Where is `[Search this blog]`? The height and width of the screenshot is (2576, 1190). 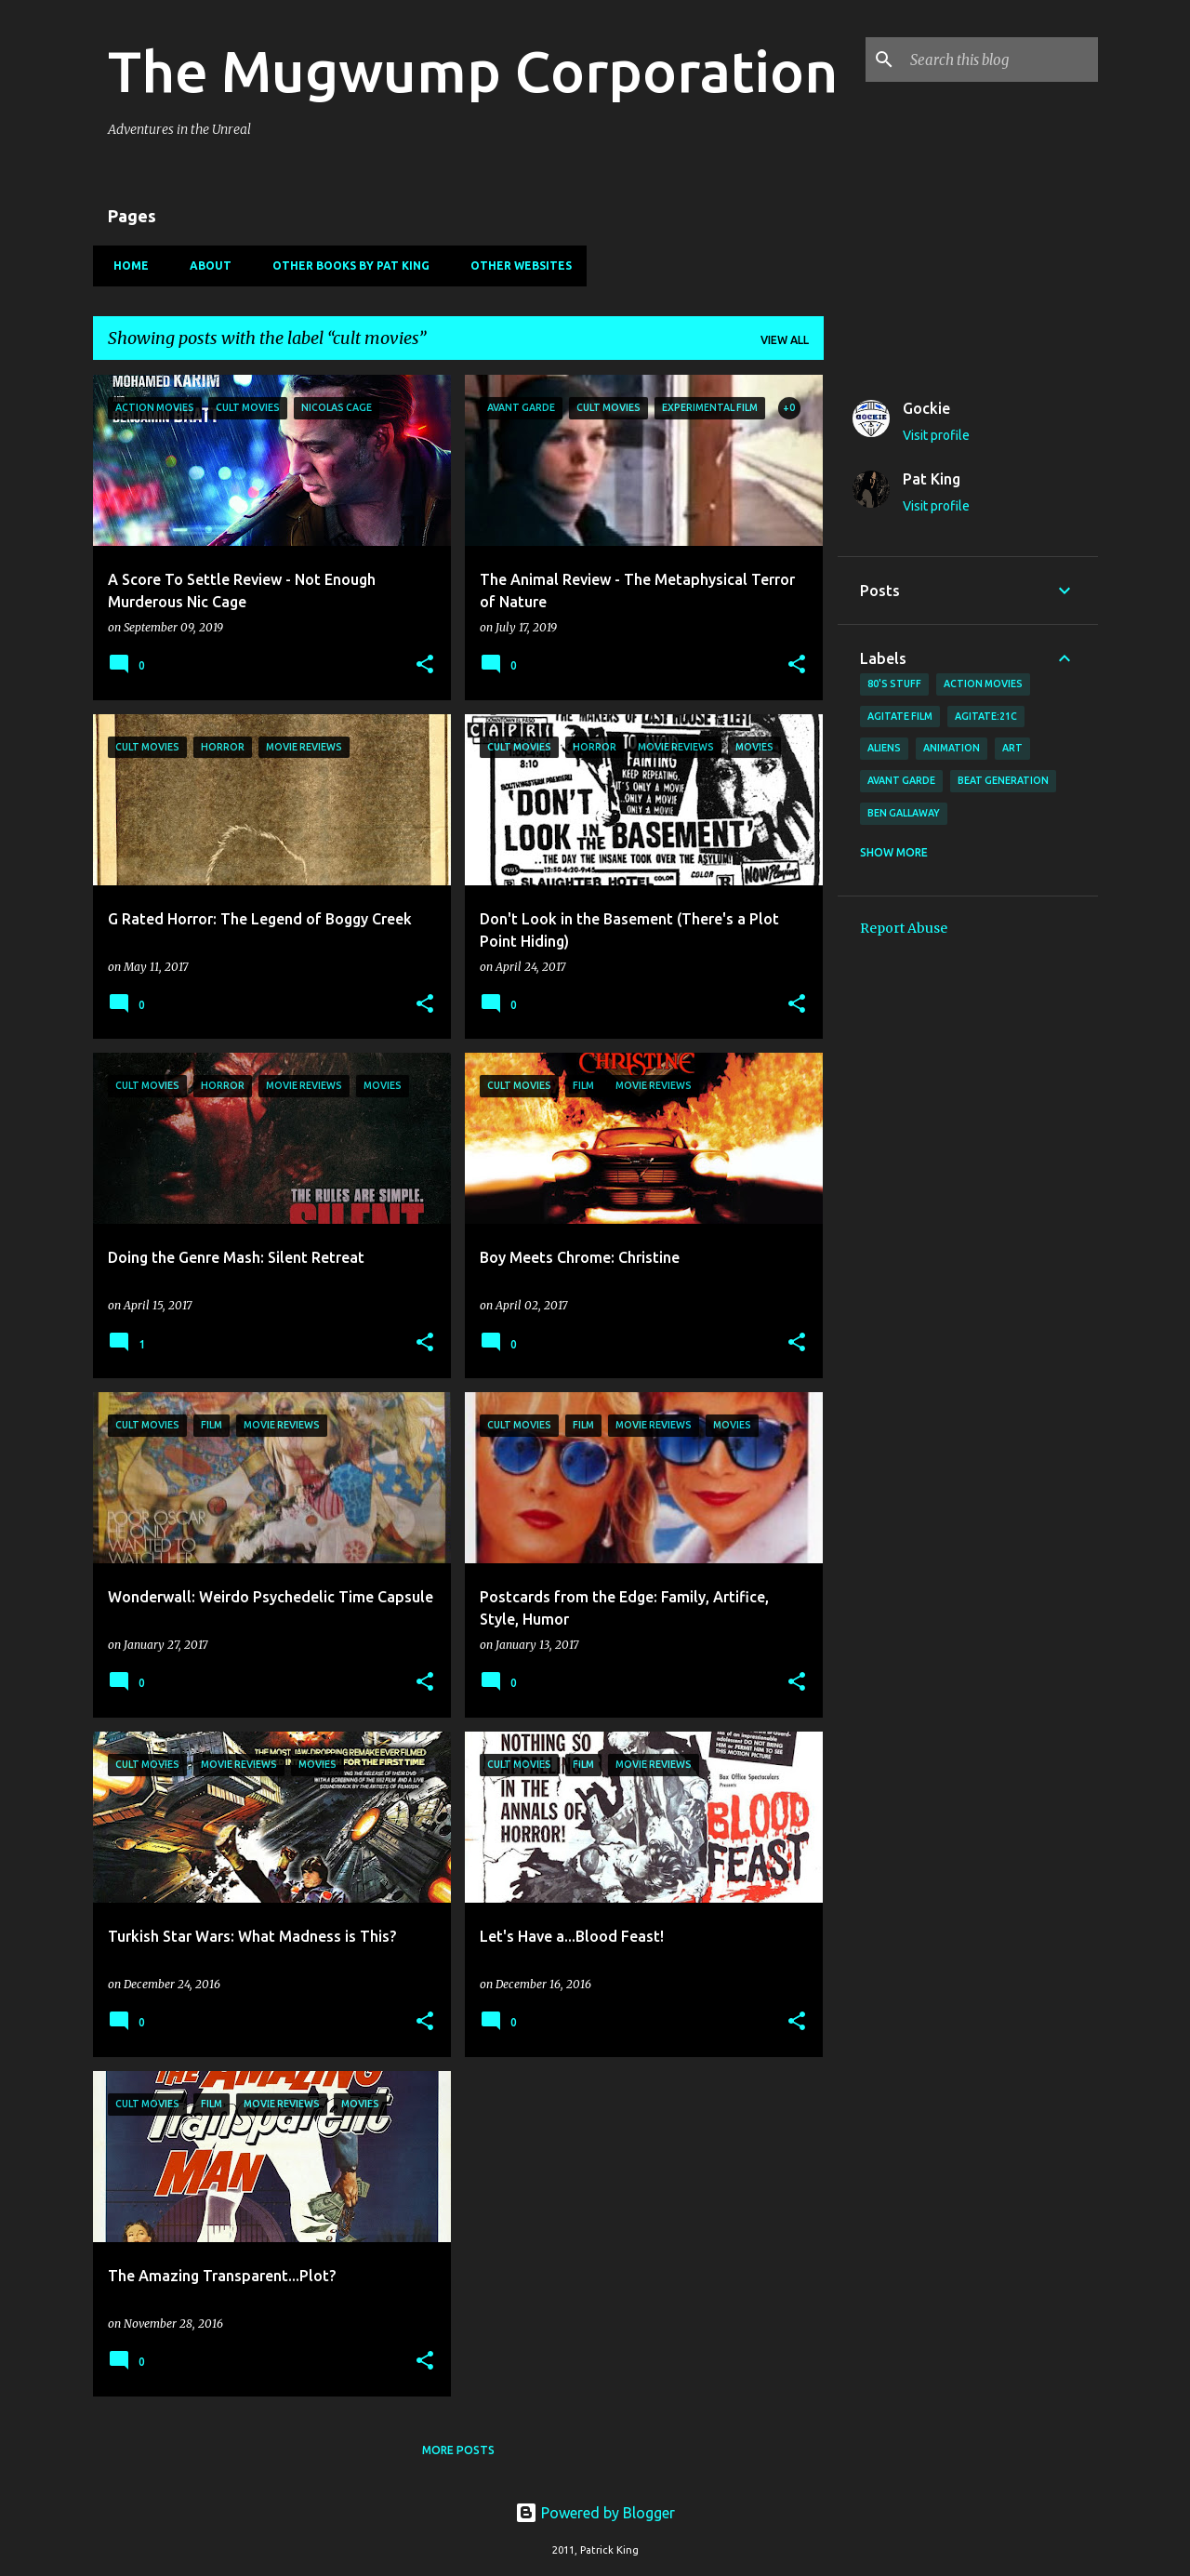 [Search this blog] is located at coordinates (1000, 59).